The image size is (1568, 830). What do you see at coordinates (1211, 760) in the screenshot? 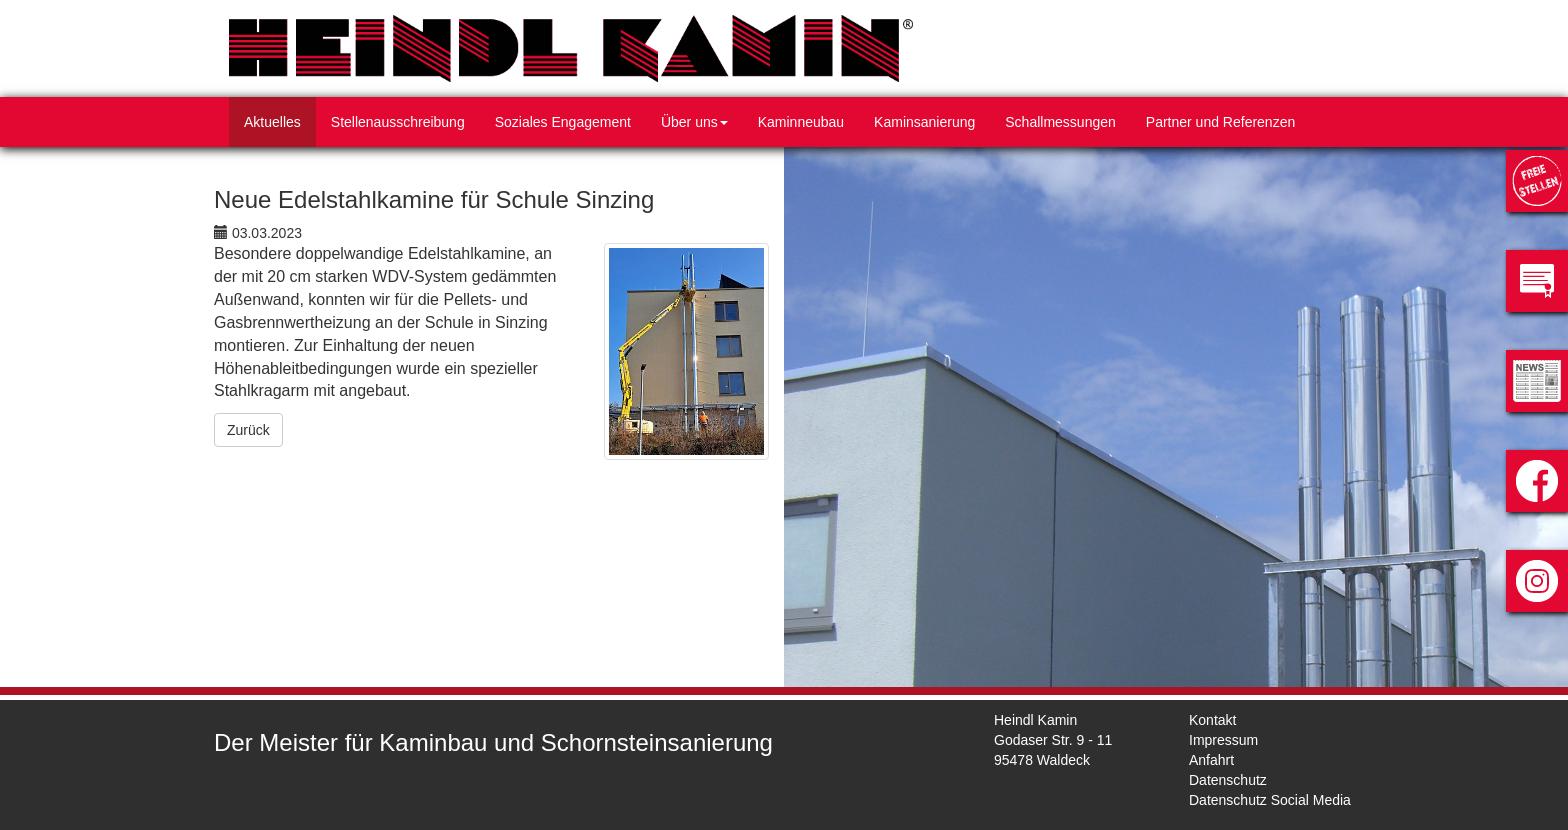
I see `Anfahrt` at bounding box center [1211, 760].